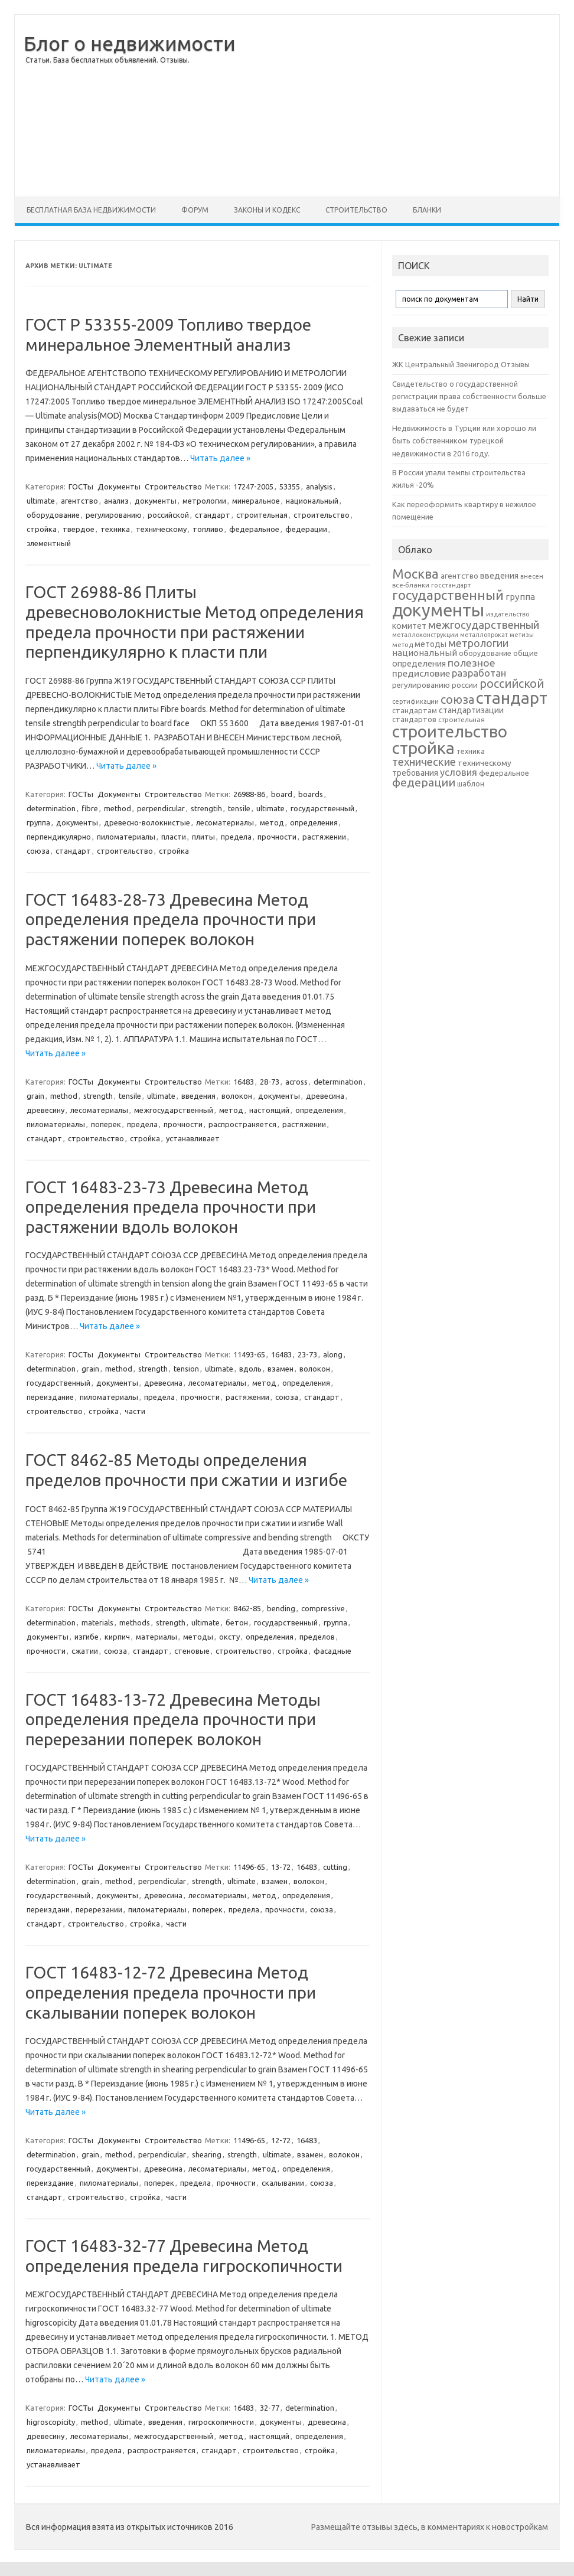 The width and height of the screenshot is (574, 2576). I want to click on строительная, so click(262, 515).